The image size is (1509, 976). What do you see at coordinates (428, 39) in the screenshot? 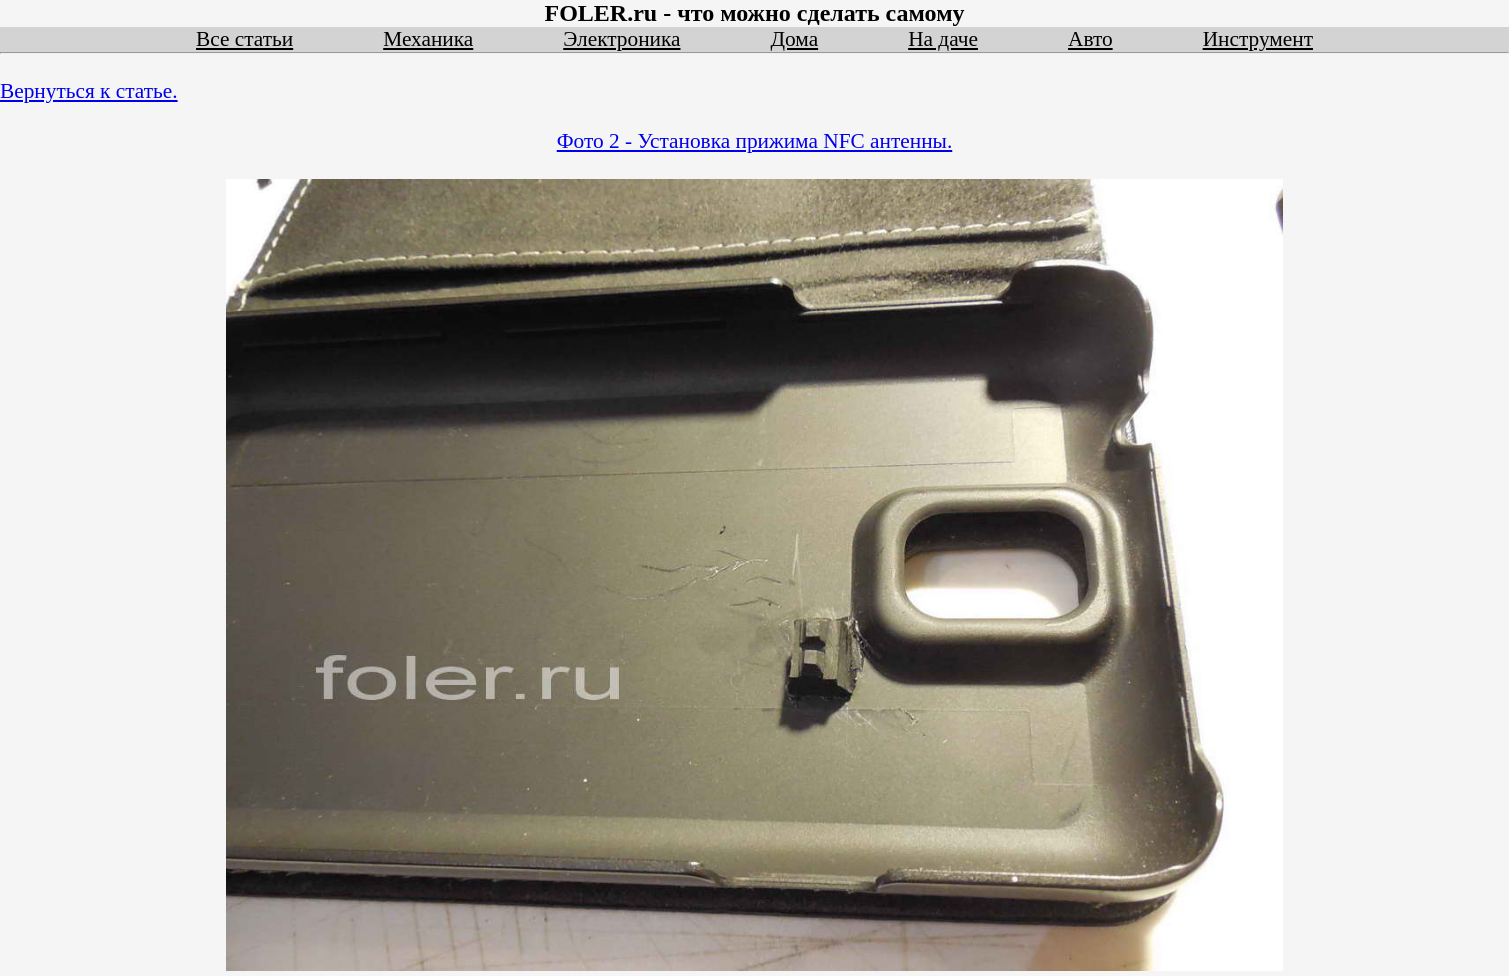
I see `Механика` at bounding box center [428, 39].